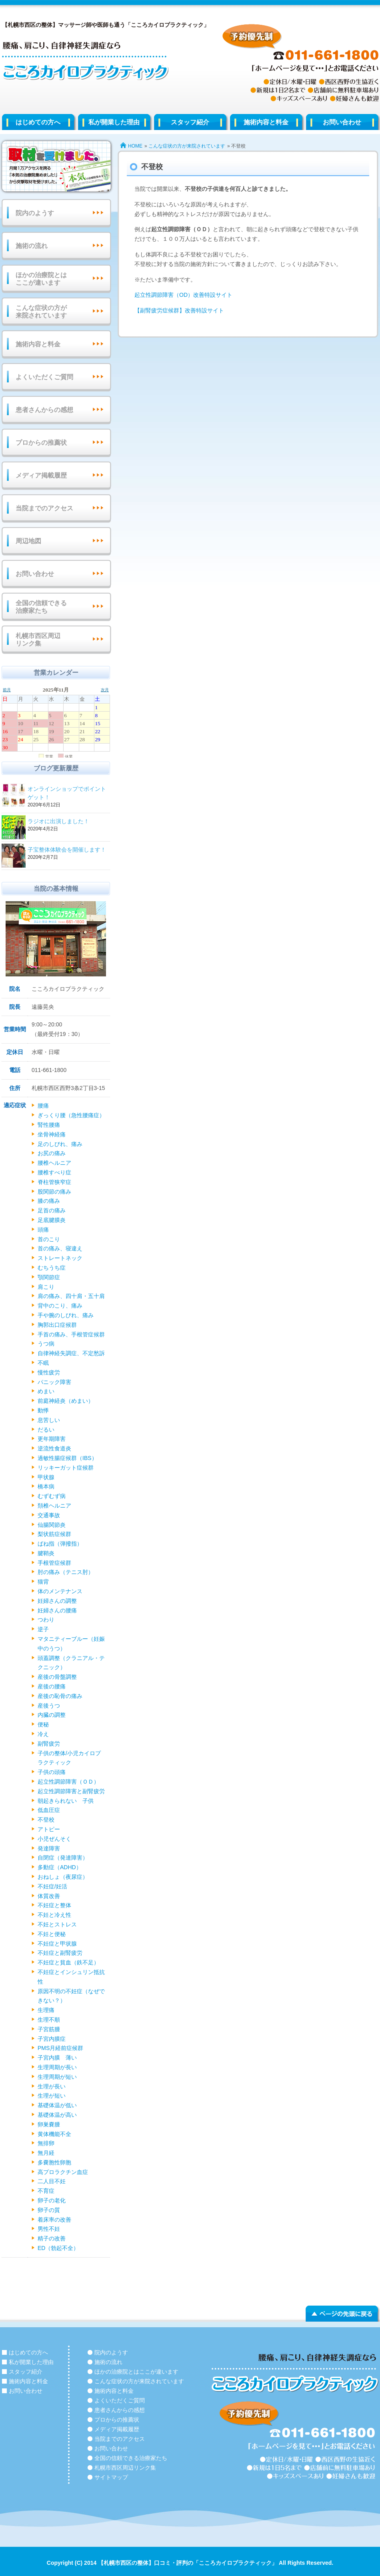 The image size is (380, 2576). Describe the element at coordinates (52, 1886) in the screenshot. I see `不妊症/妊活` at that location.